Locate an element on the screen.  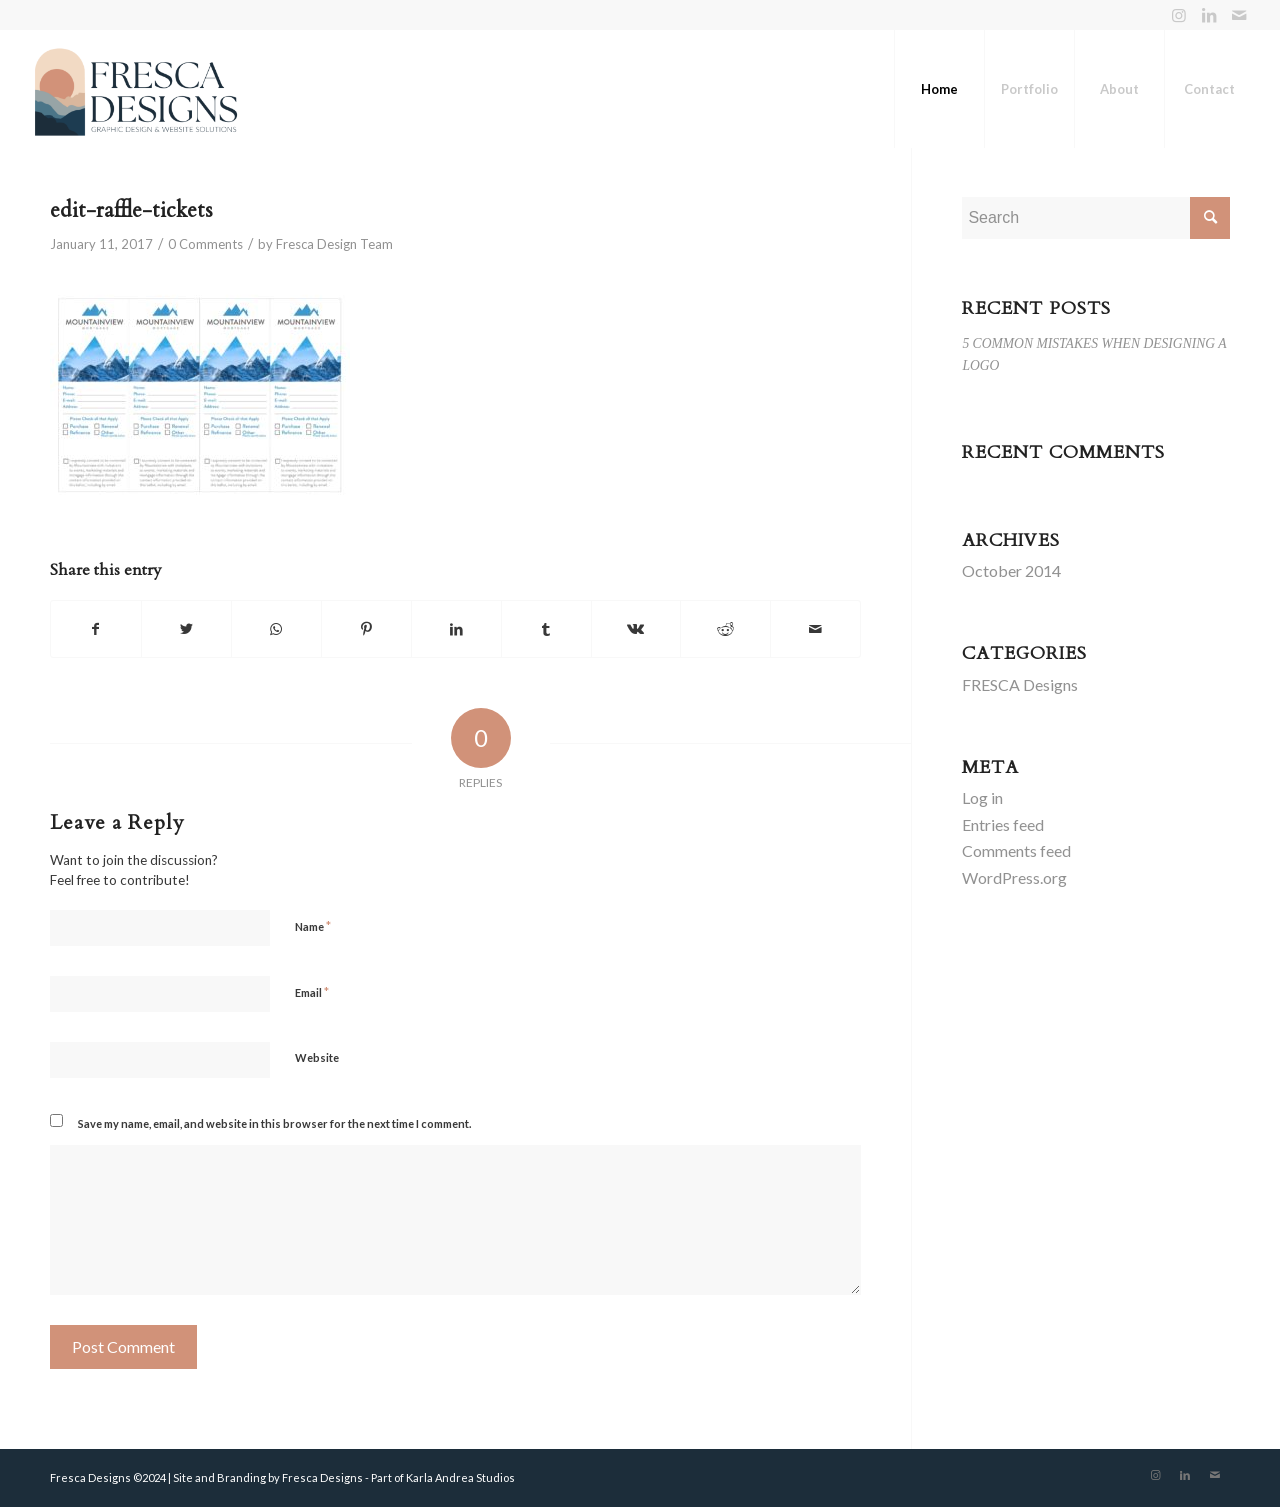
[Share on Tumblr] is located at coordinates (546, 629).